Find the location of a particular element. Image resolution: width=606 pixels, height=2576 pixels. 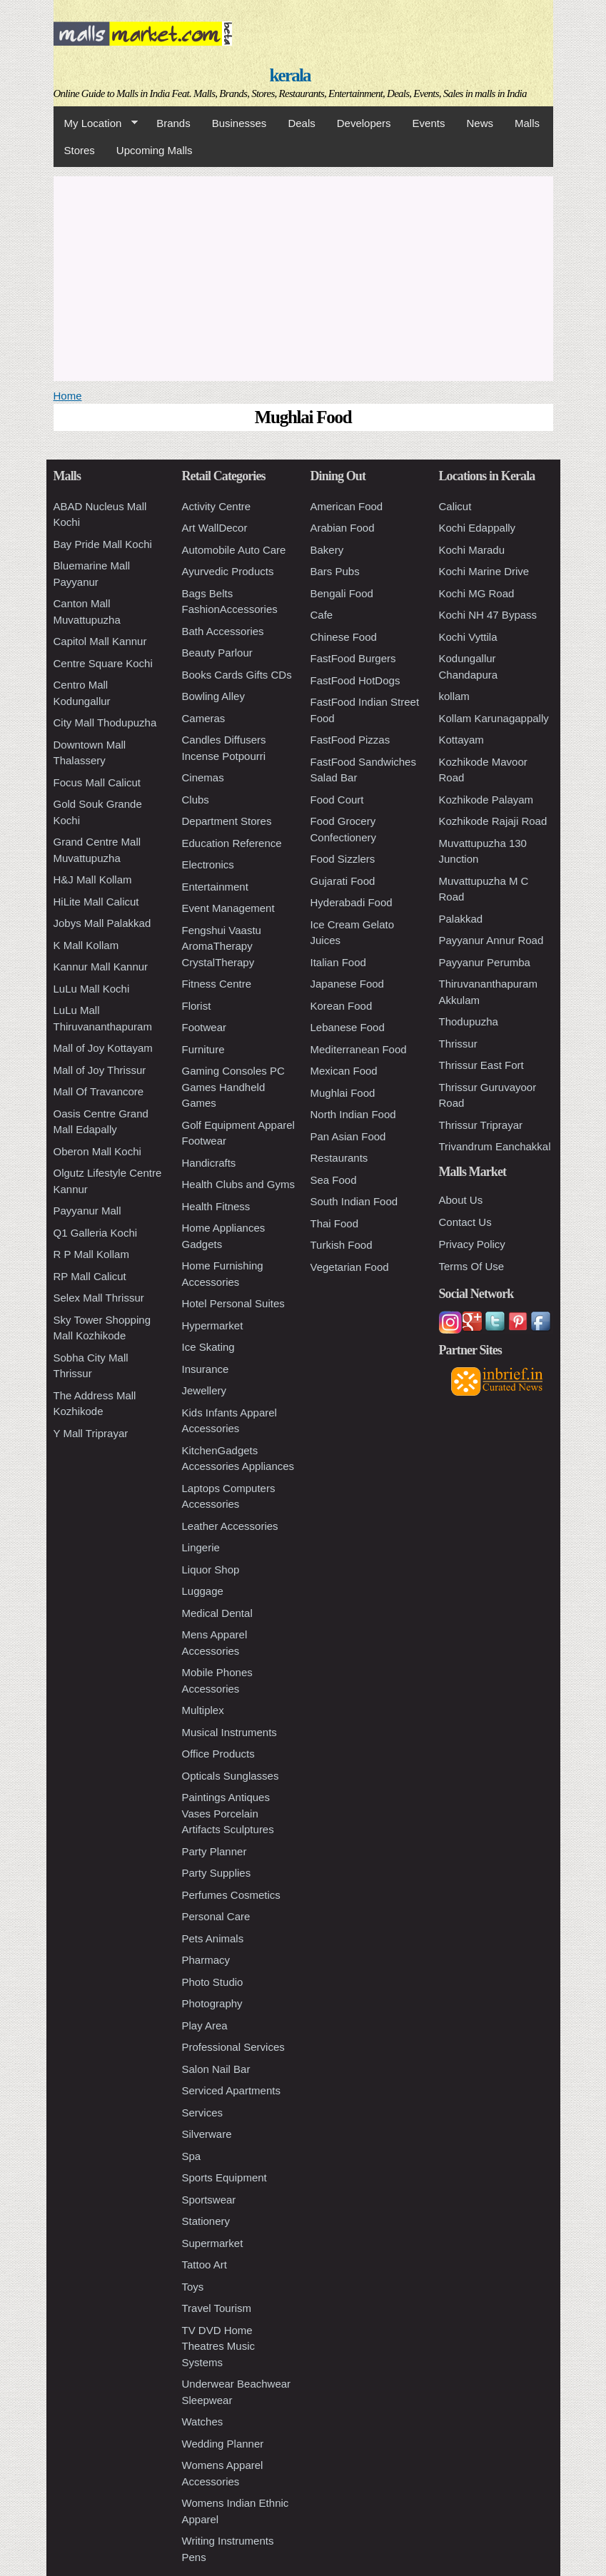

Oberon Mall Kochi is located at coordinates (97, 1151).